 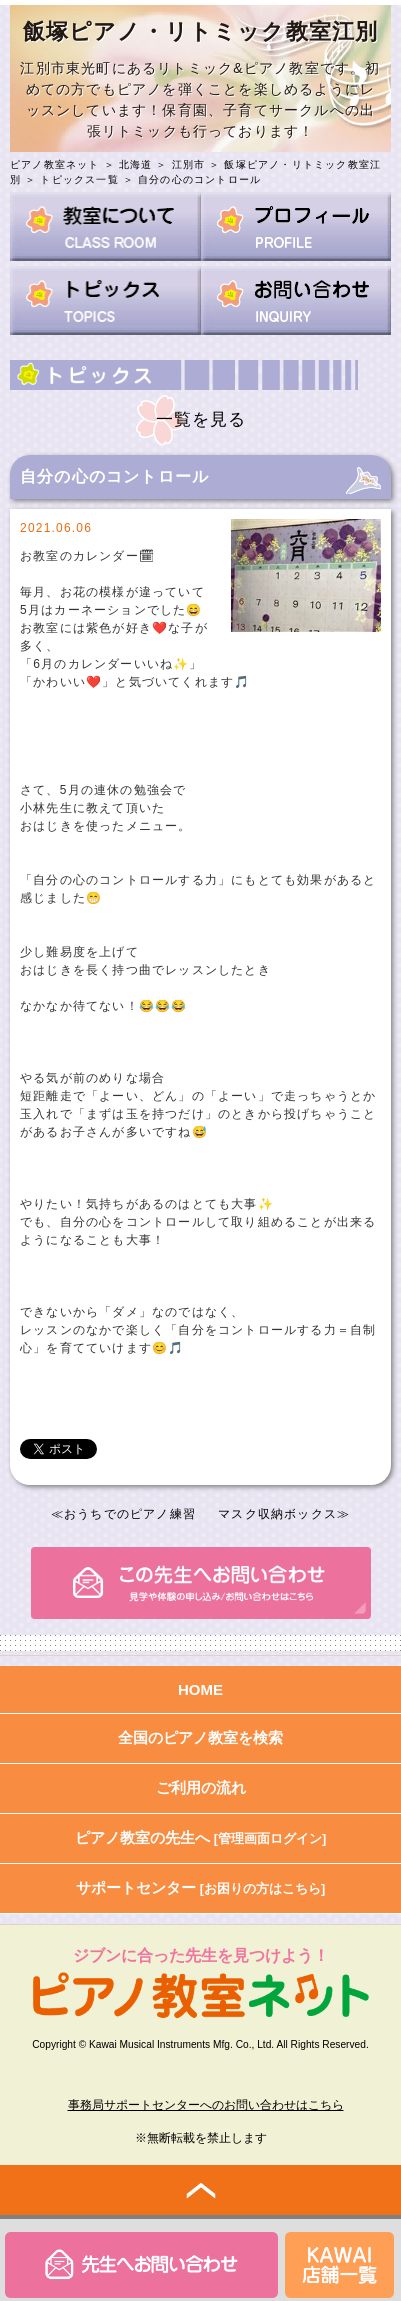 I want to click on トピックス一覧, so click(x=79, y=179).